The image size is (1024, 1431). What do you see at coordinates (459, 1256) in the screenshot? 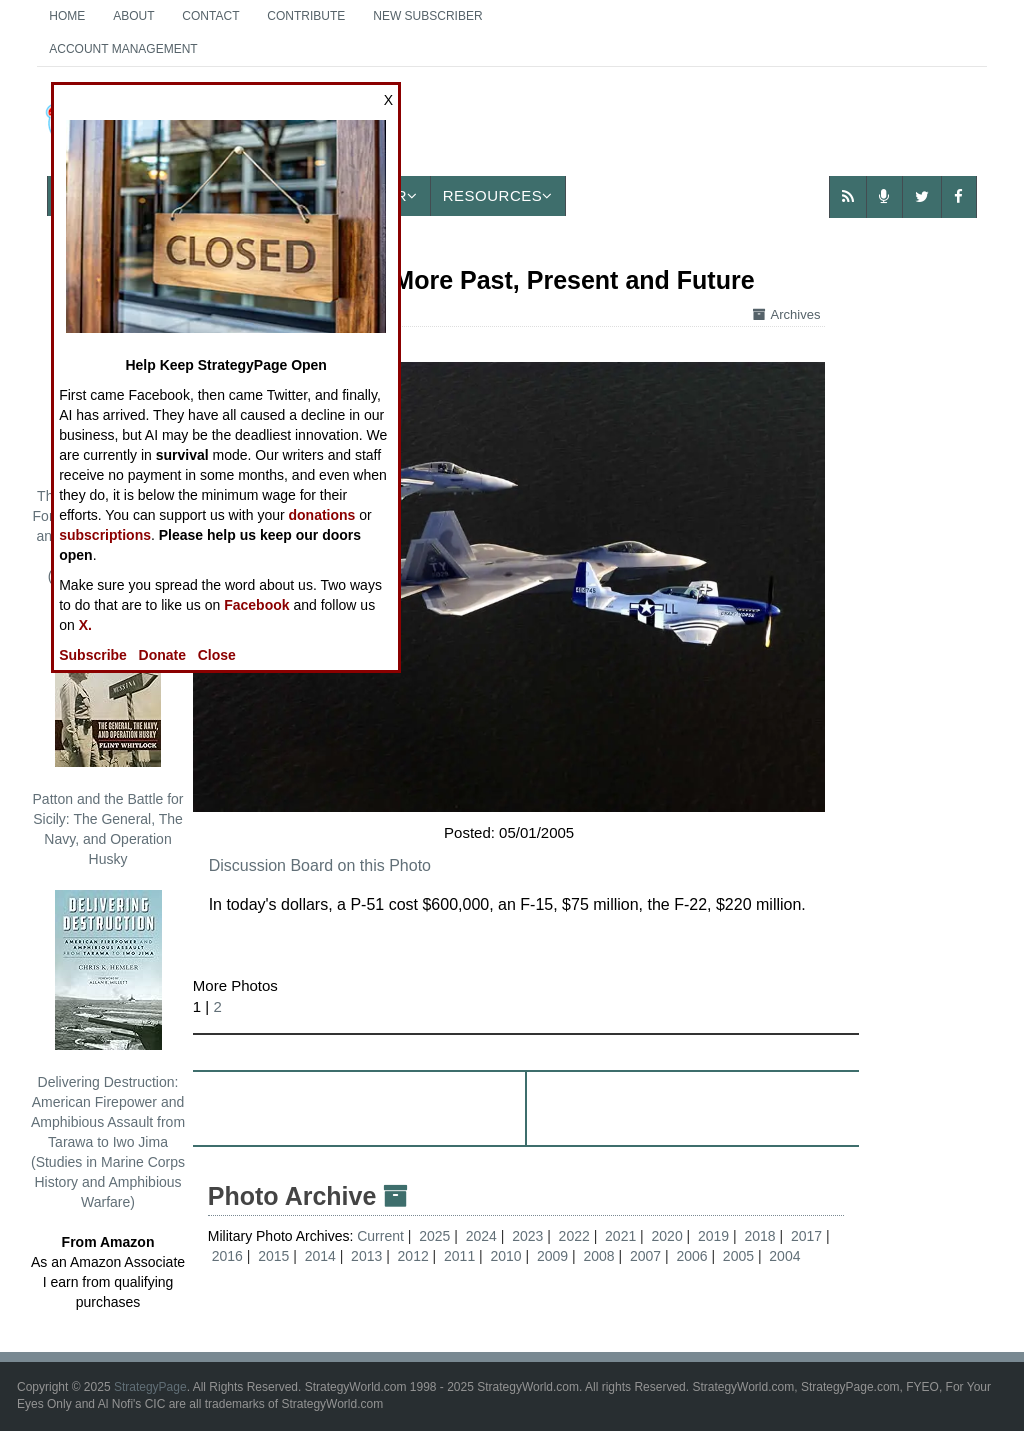
I see `2011` at bounding box center [459, 1256].